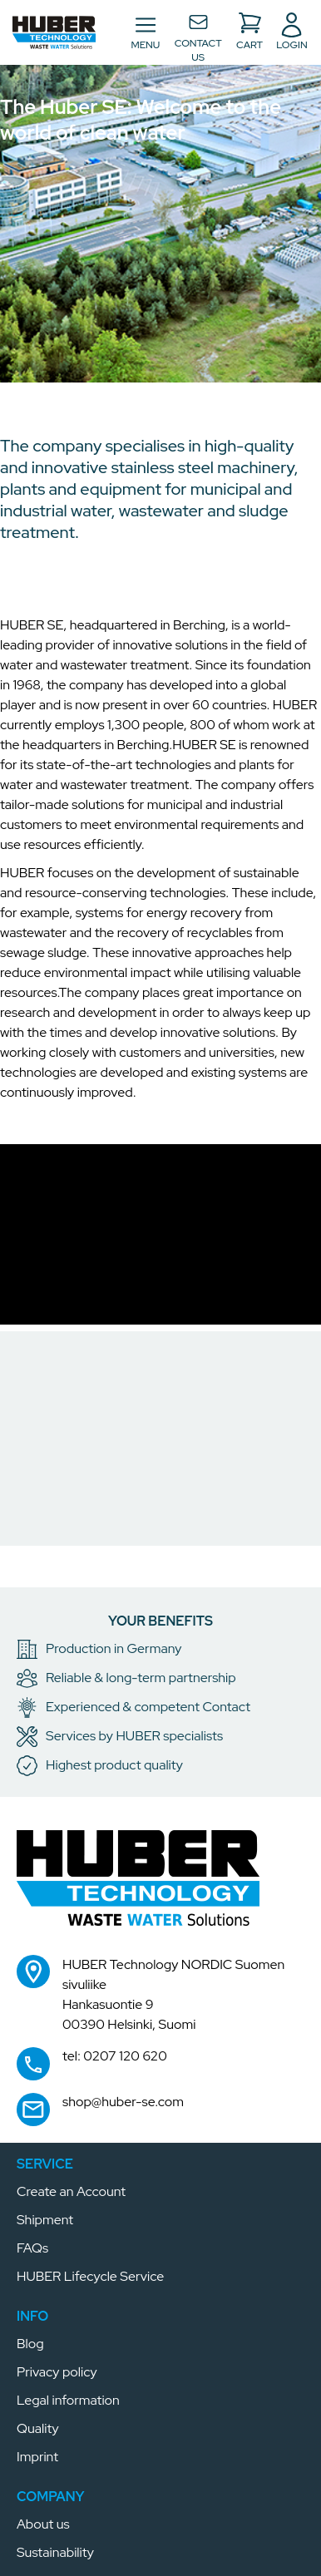  Describe the element at coordinates (145, 32) in the screenshot. I see `[Toggle navigation]` at that location.